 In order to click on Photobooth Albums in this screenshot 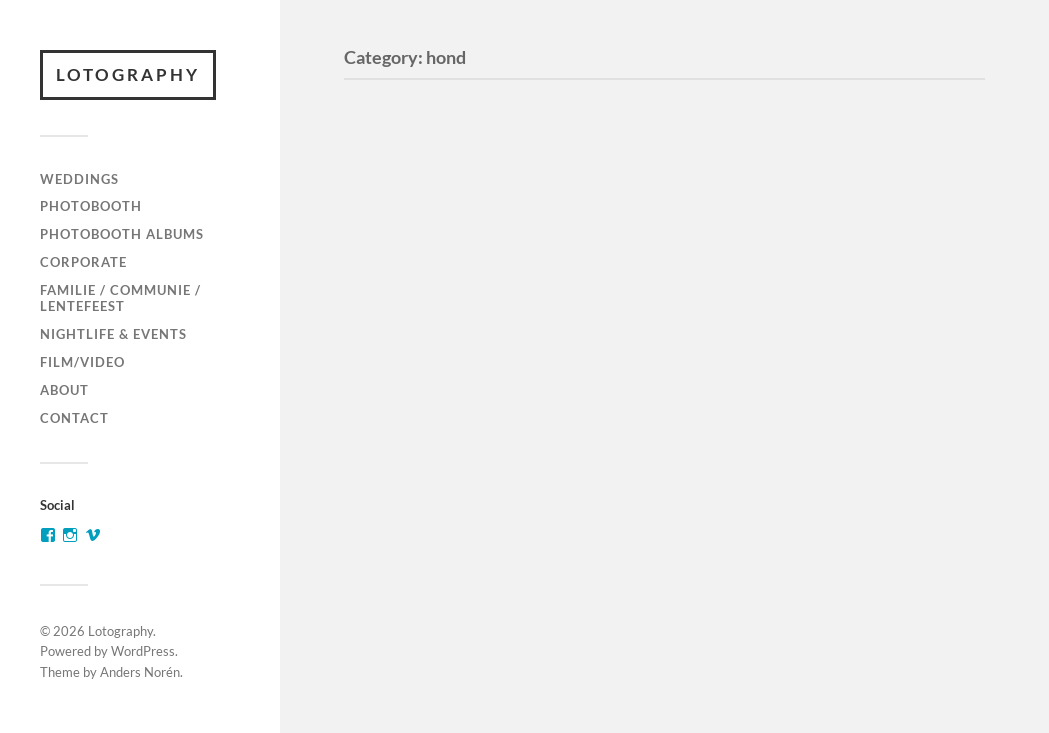, I will do `click(122, 234)`.